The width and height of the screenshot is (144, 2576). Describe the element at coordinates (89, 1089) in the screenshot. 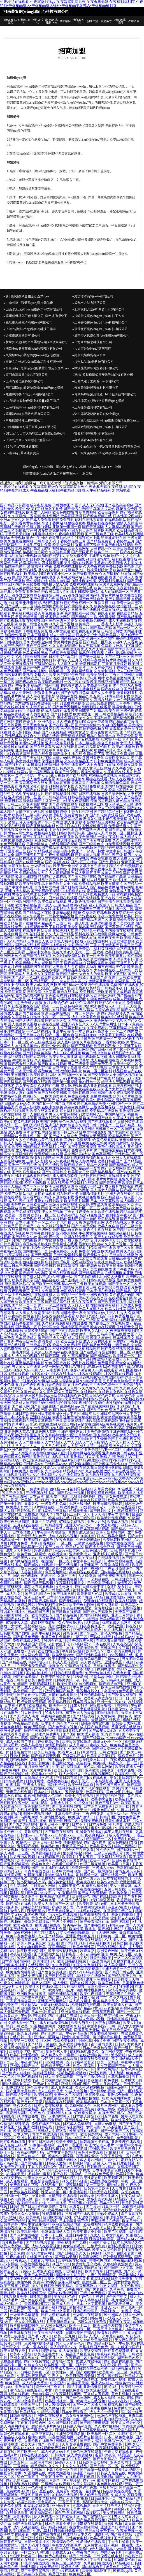

I see `深夜福利在线不卡` at that location.